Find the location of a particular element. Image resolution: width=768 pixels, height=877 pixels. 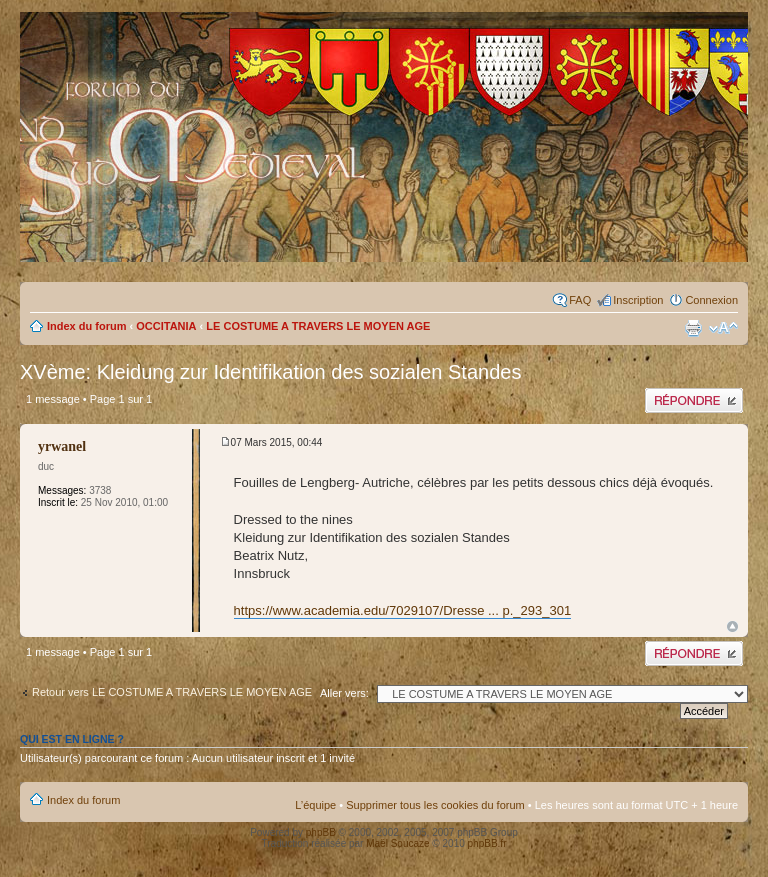

Supprimer tous les cookies du forum is located at coordinates (435, 805).